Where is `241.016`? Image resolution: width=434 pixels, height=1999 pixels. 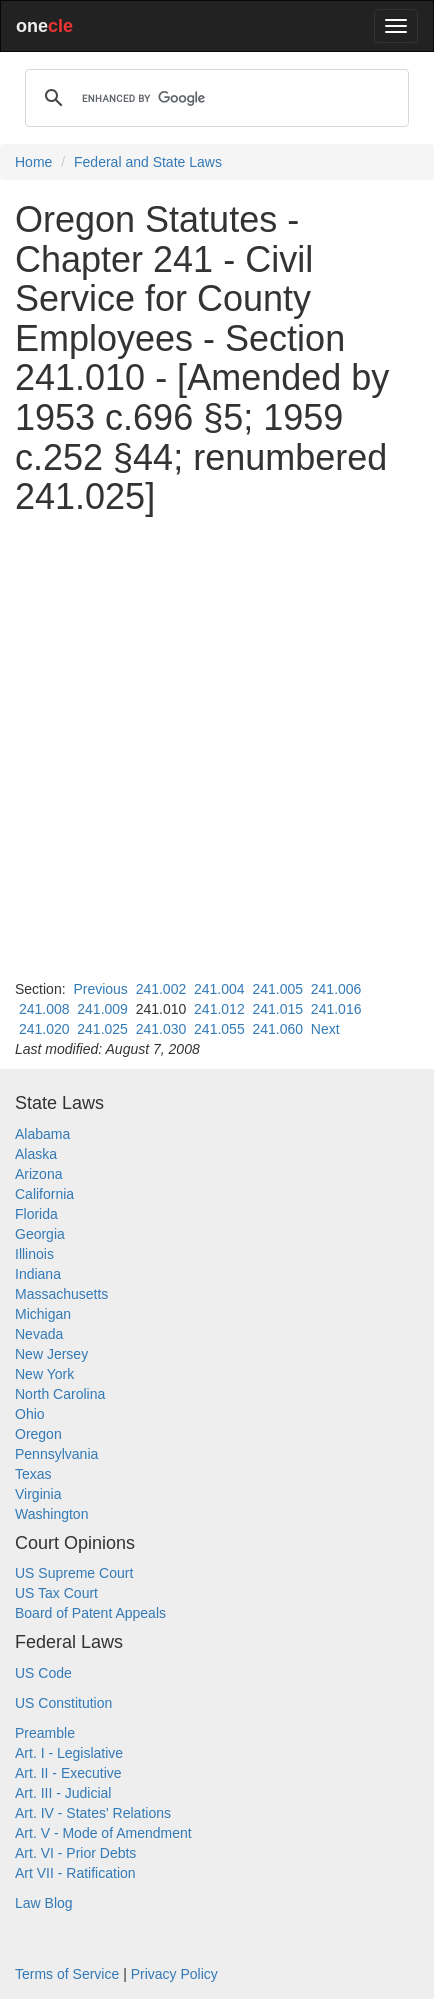 241.016 is located at coordinates (336, 1009).